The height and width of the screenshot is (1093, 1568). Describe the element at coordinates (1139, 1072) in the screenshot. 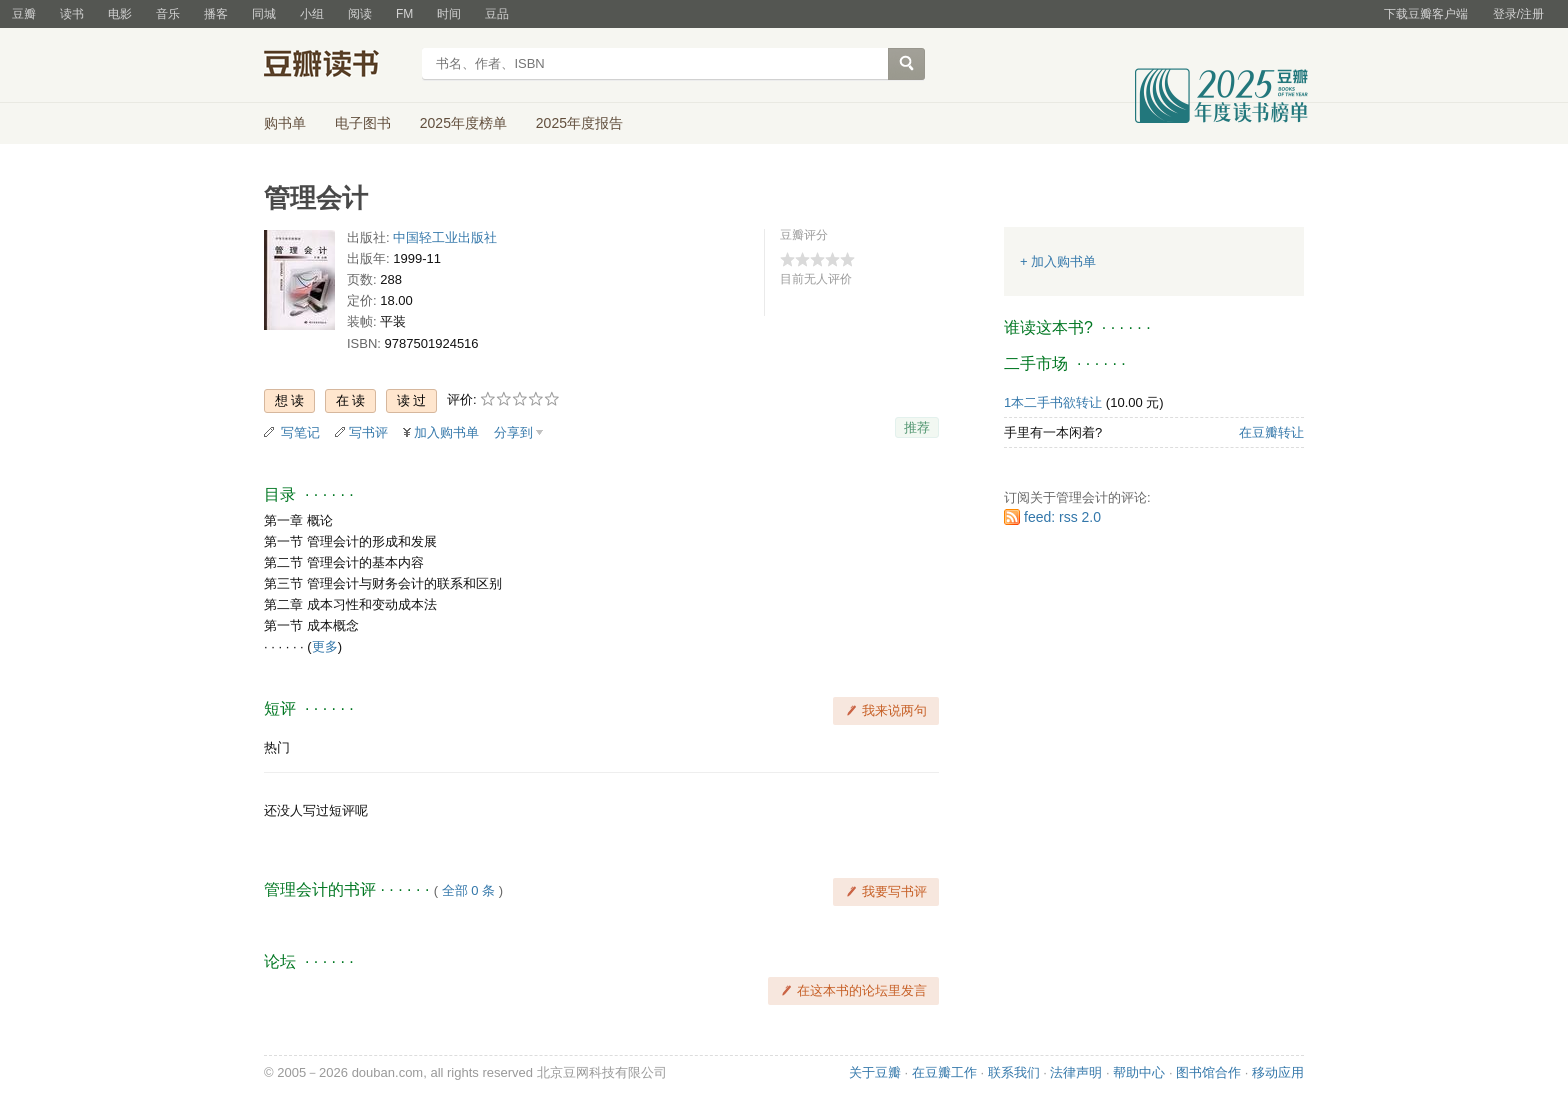

I see `帮助中心` at that location.